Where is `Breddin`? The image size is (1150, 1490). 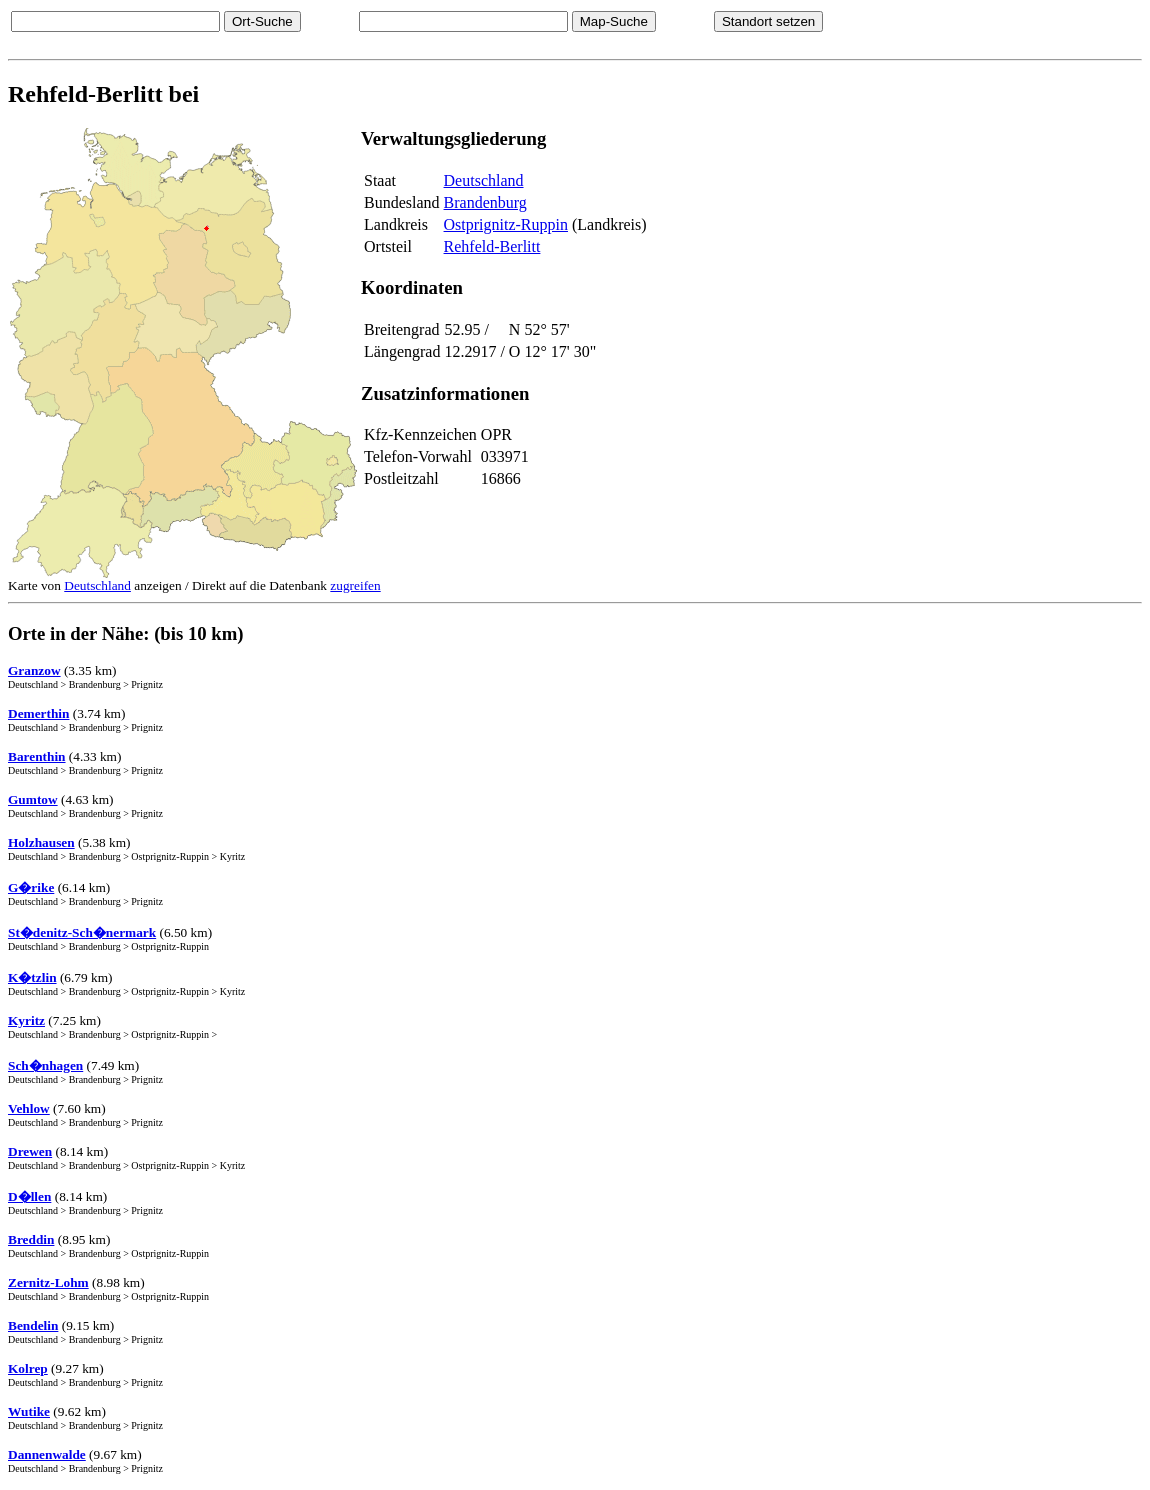 Breddin is located at coordinates (31, 1239).